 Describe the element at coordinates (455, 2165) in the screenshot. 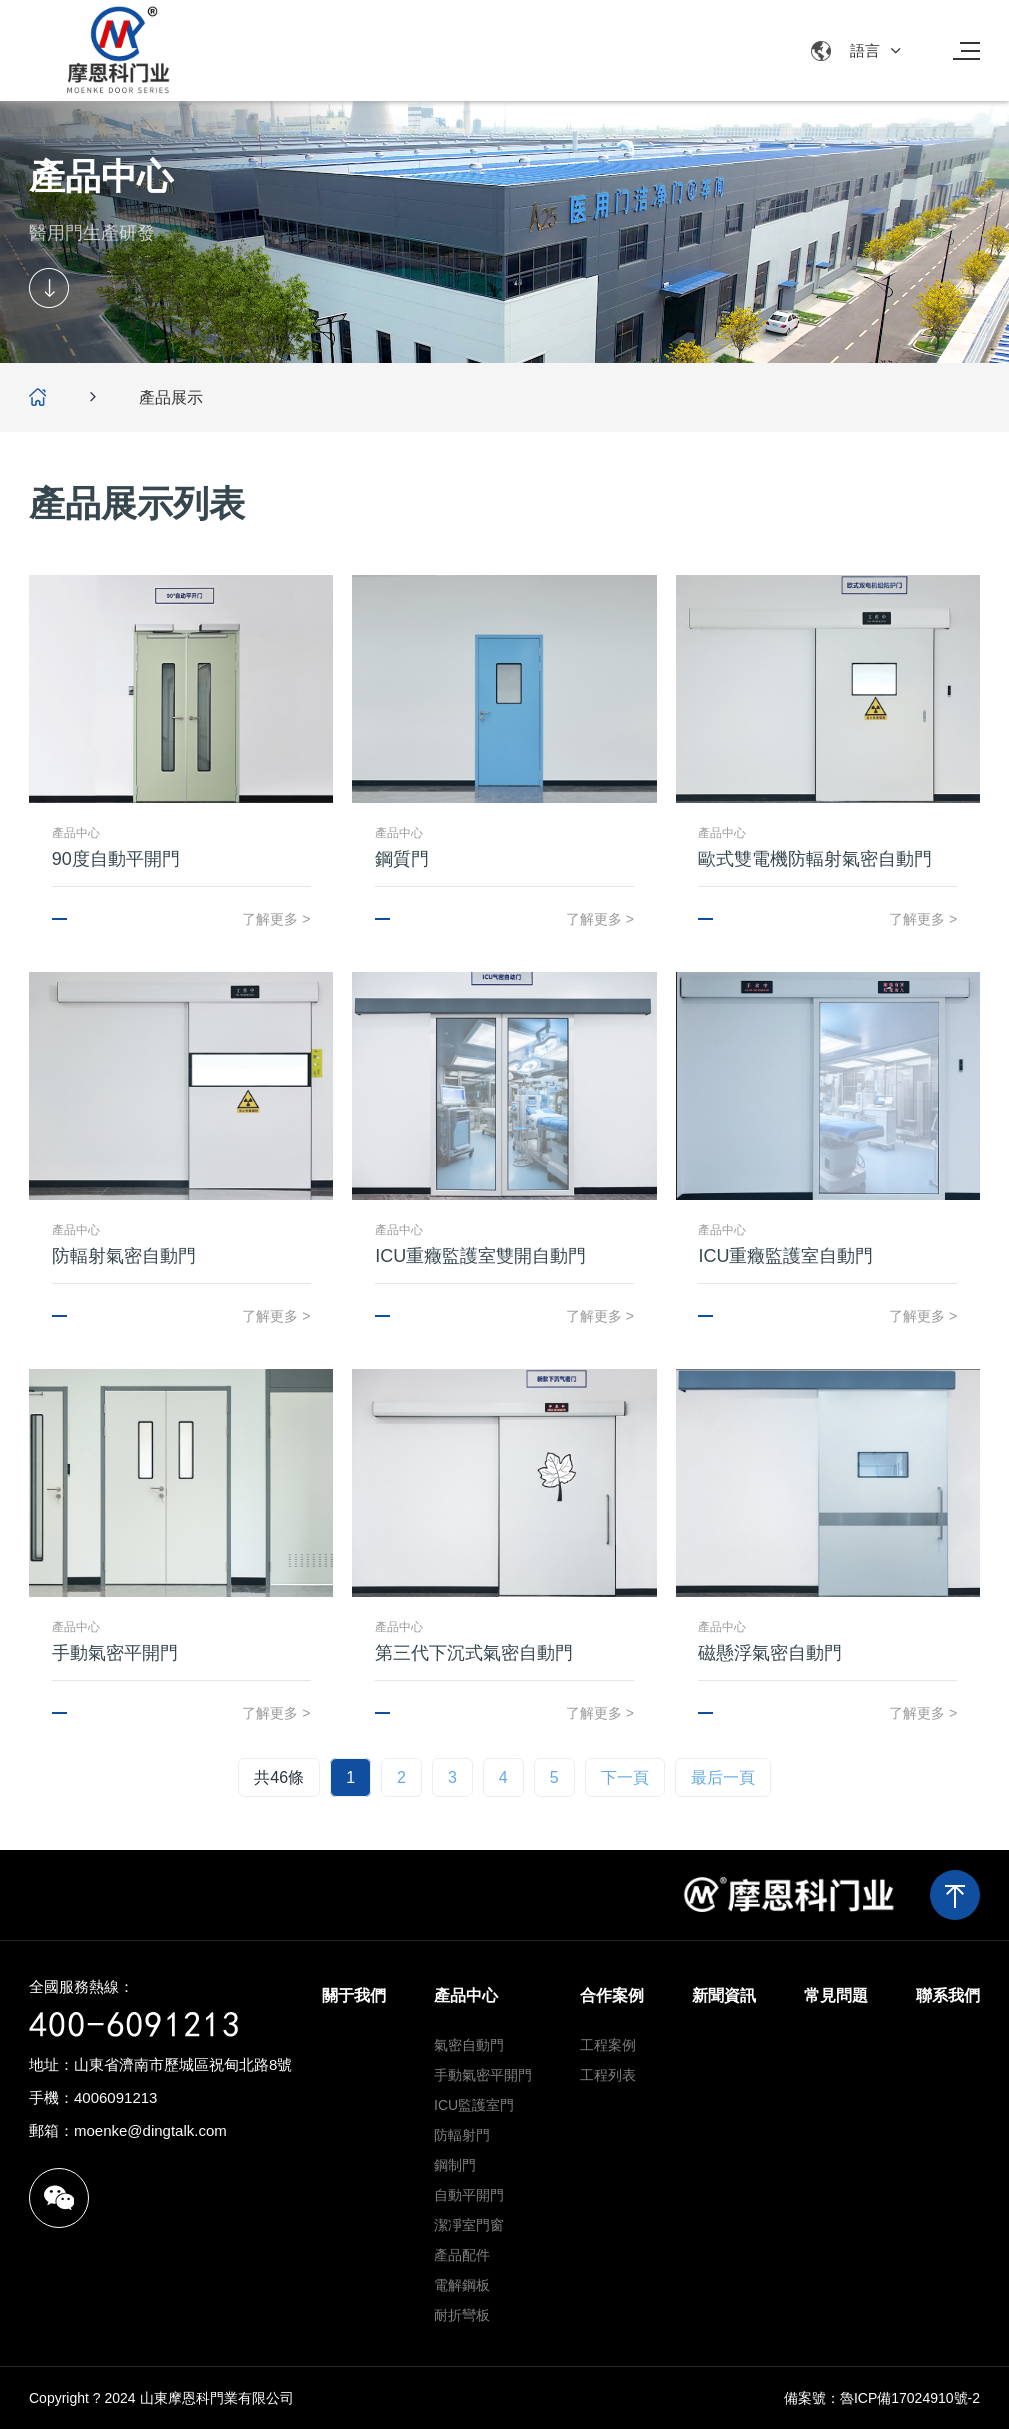

I see `鋼制門` at that location.